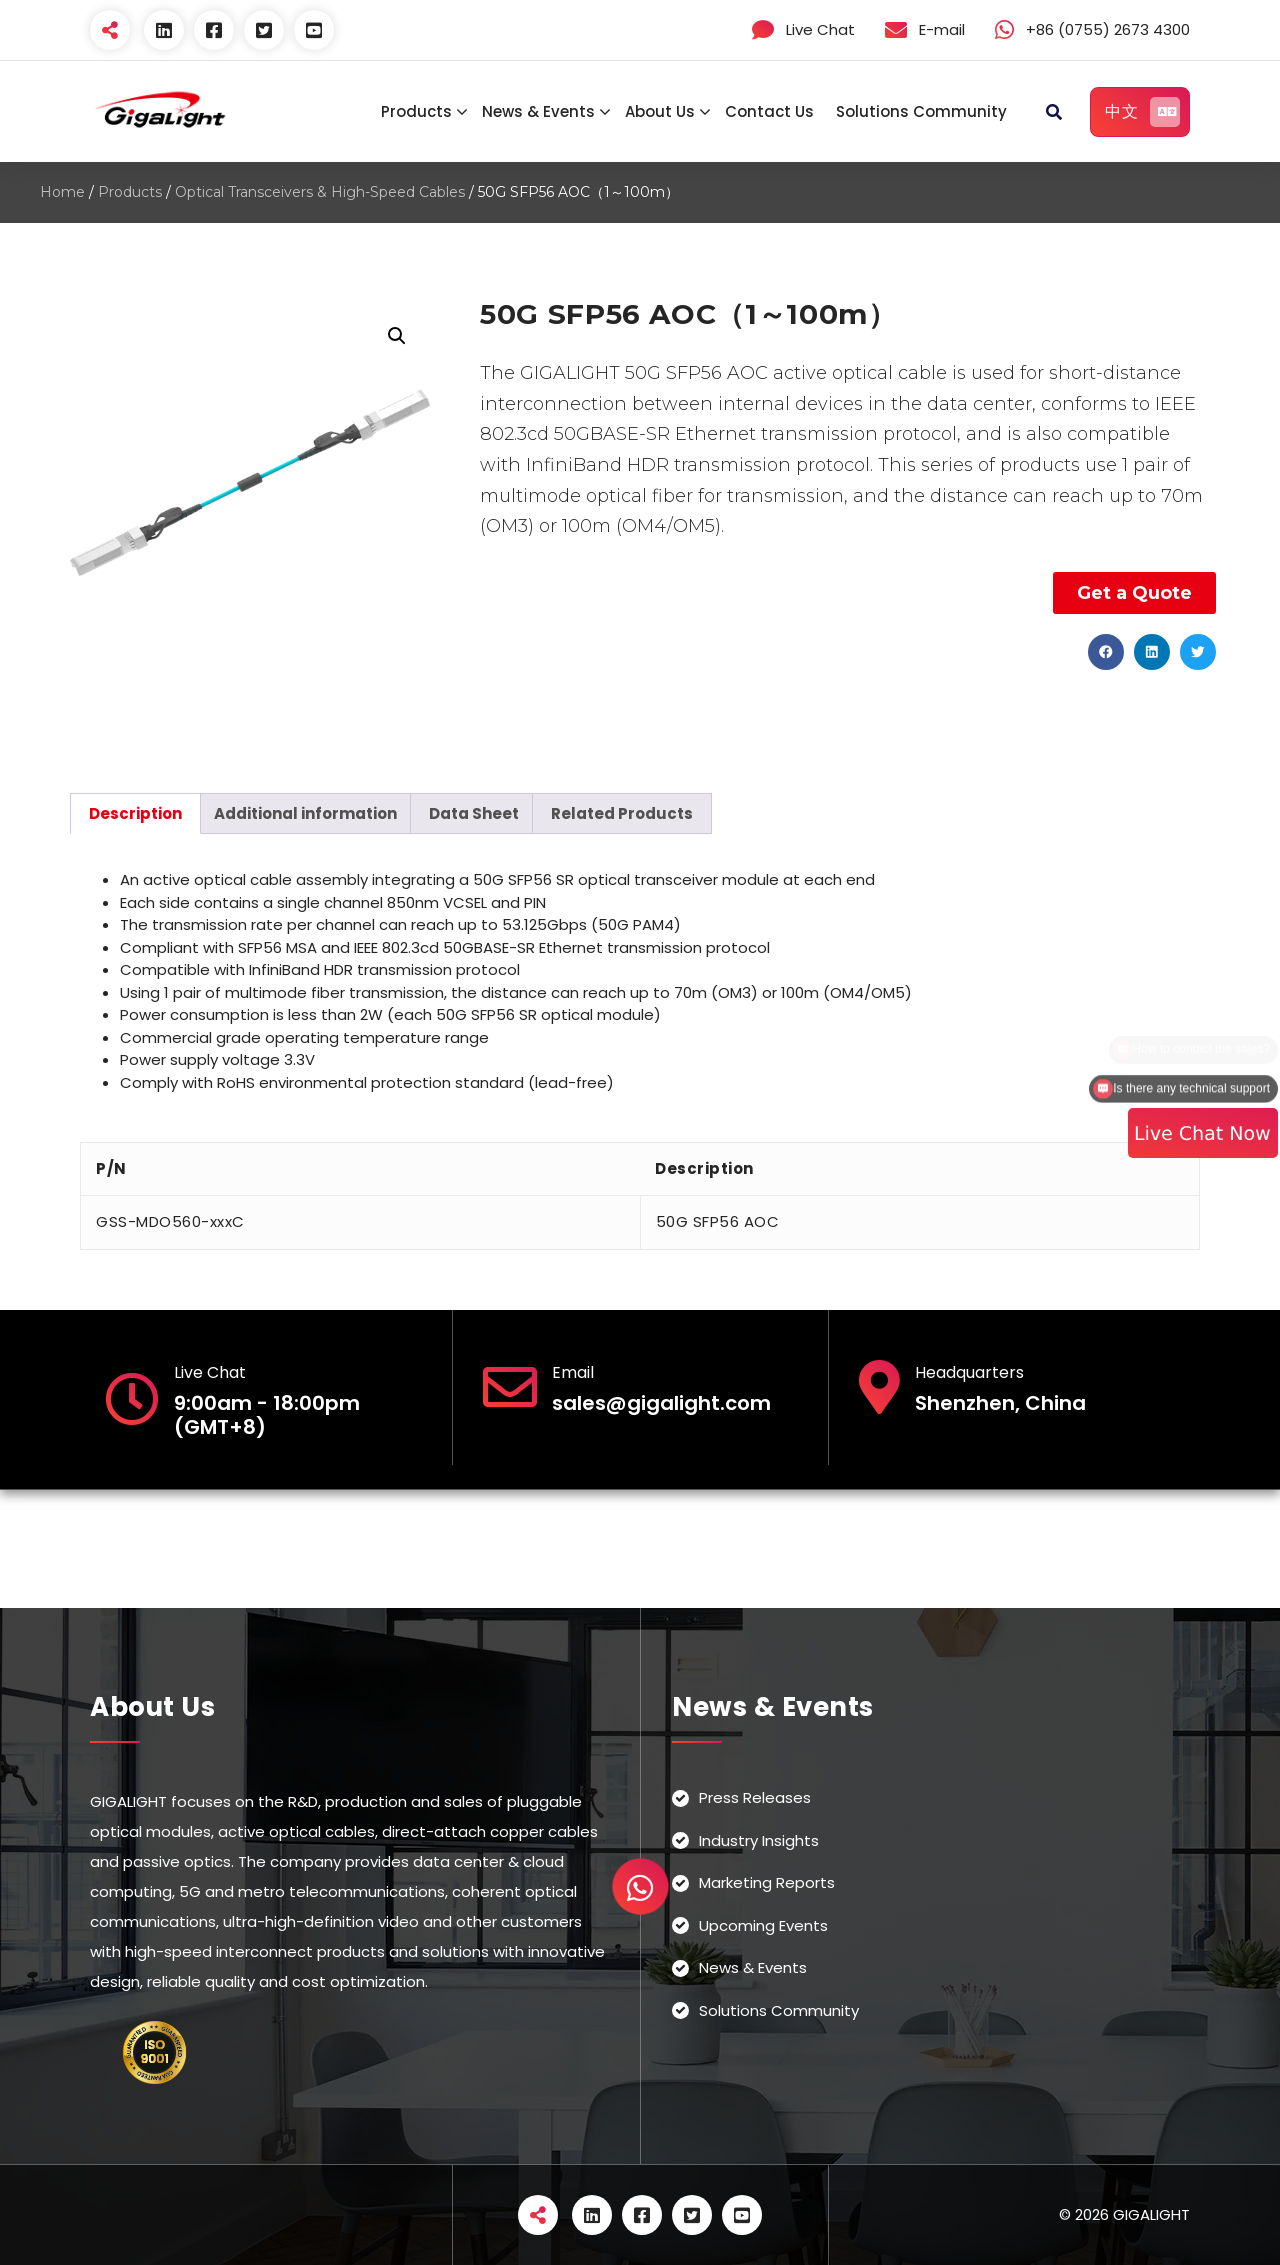 This screenshot has height=2265, width=1280. Describe the element at coordinates (755, 1797) in the screenshot. I see `Press Releases` at that location.